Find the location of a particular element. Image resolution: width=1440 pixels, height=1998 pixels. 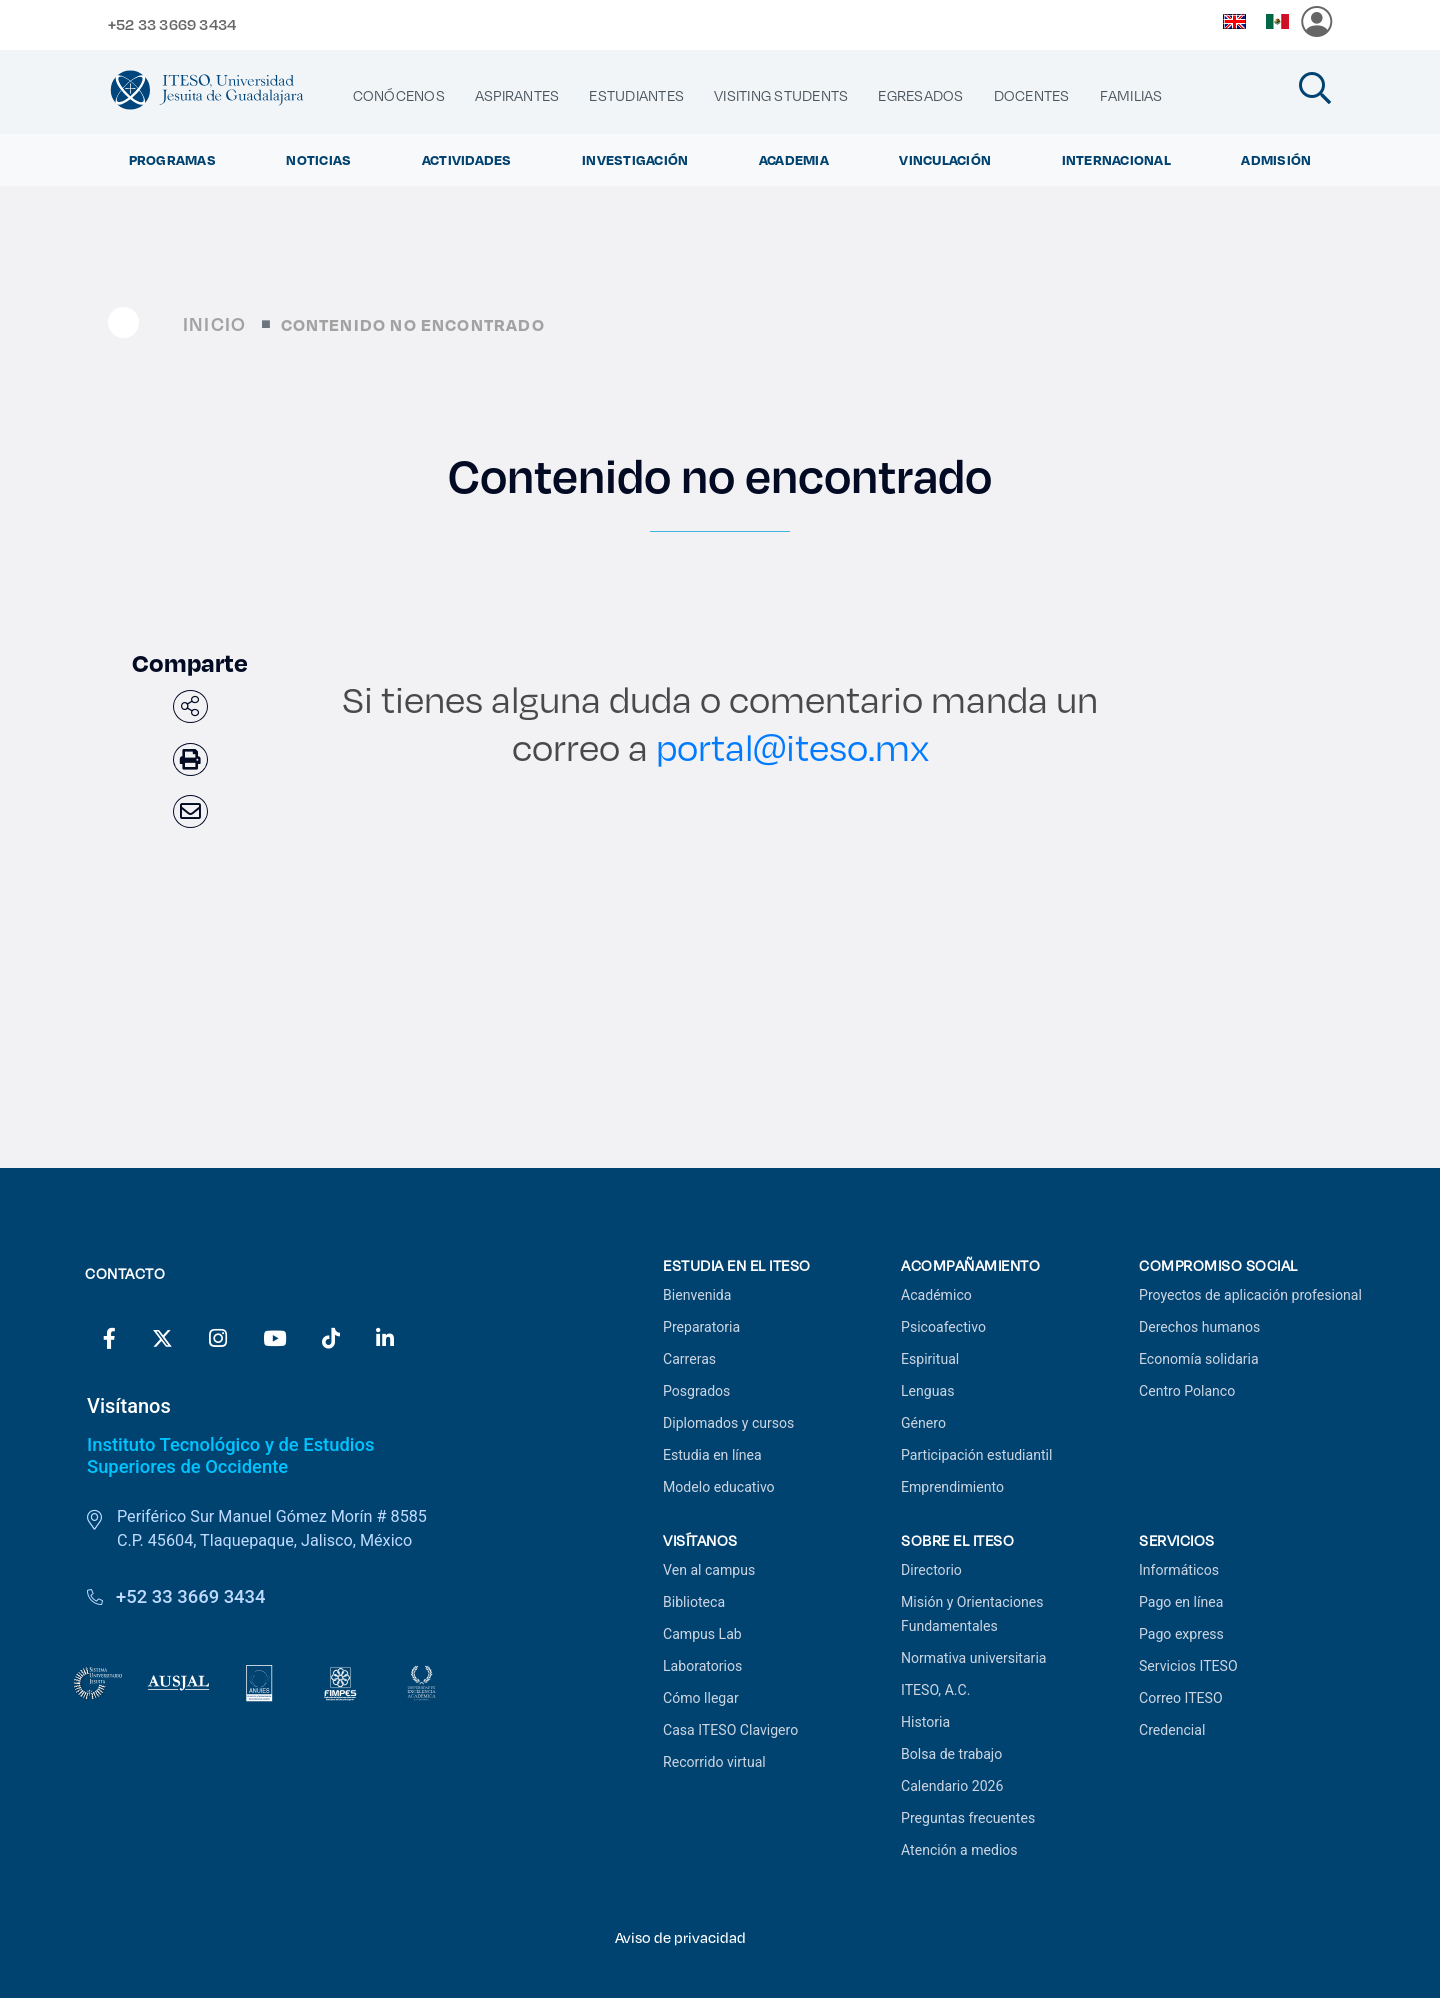

Pago express is located at coordinates (1181, 1634).